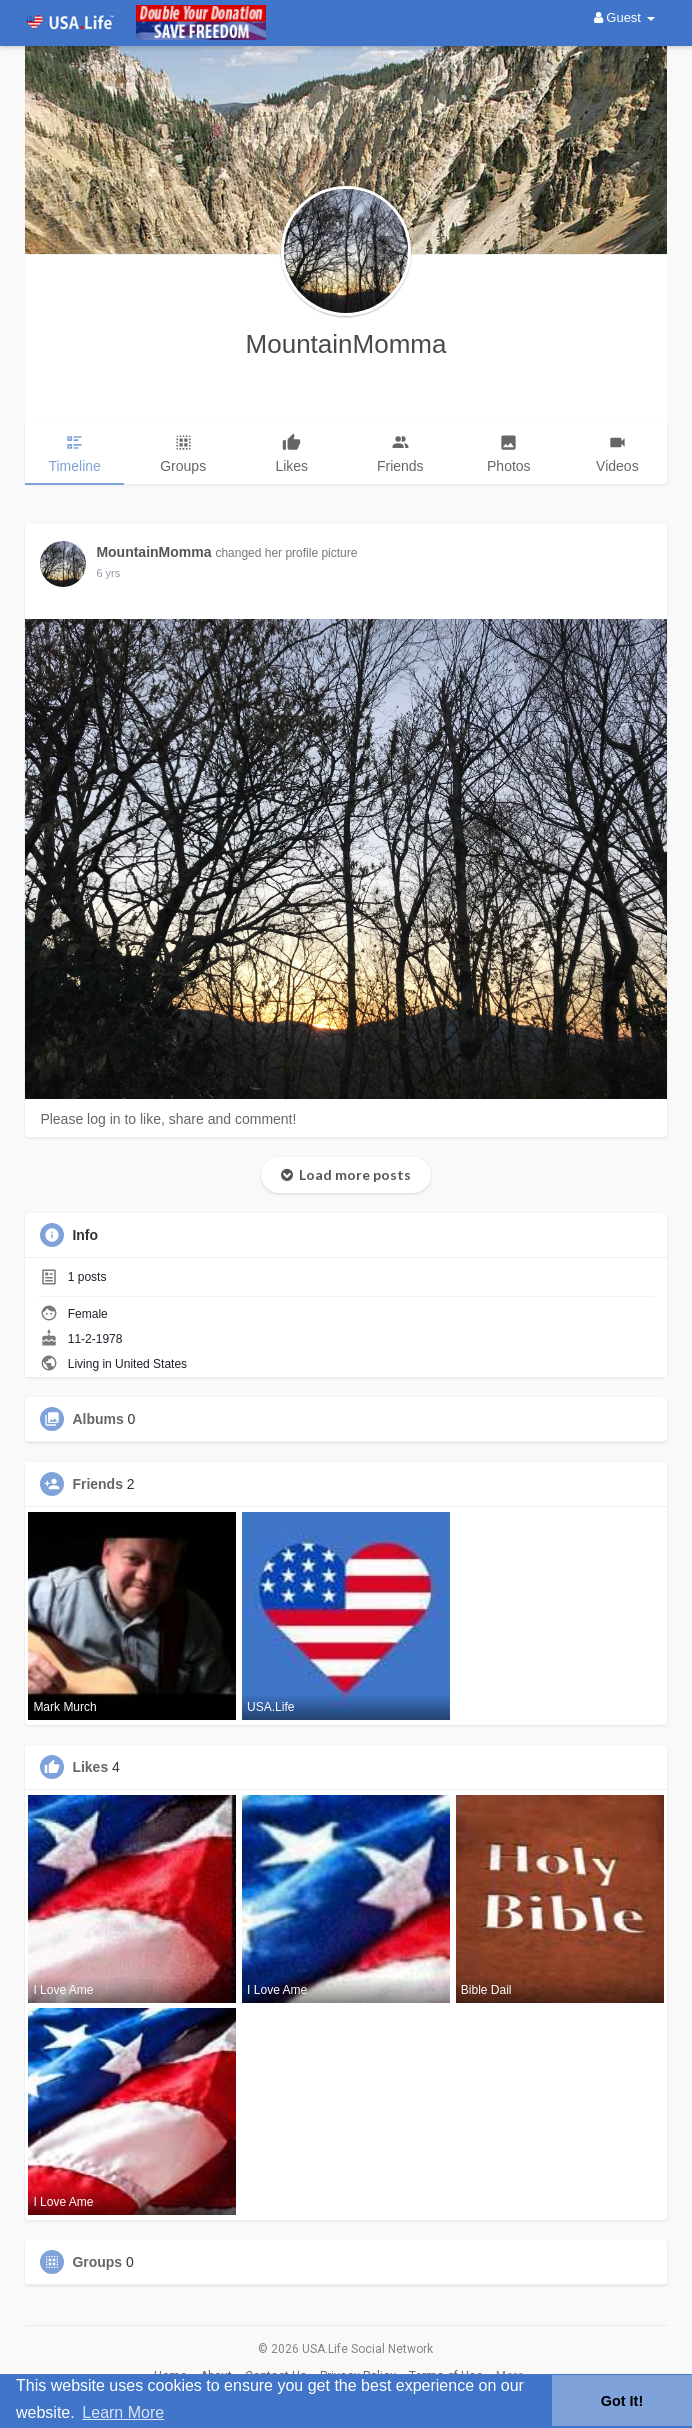 Image resolution: width=692 pixels, height=2428 pixels. Describe the element at coordinates (123, 2412) in the screenshot. I see `Learn More [button]` at that location.